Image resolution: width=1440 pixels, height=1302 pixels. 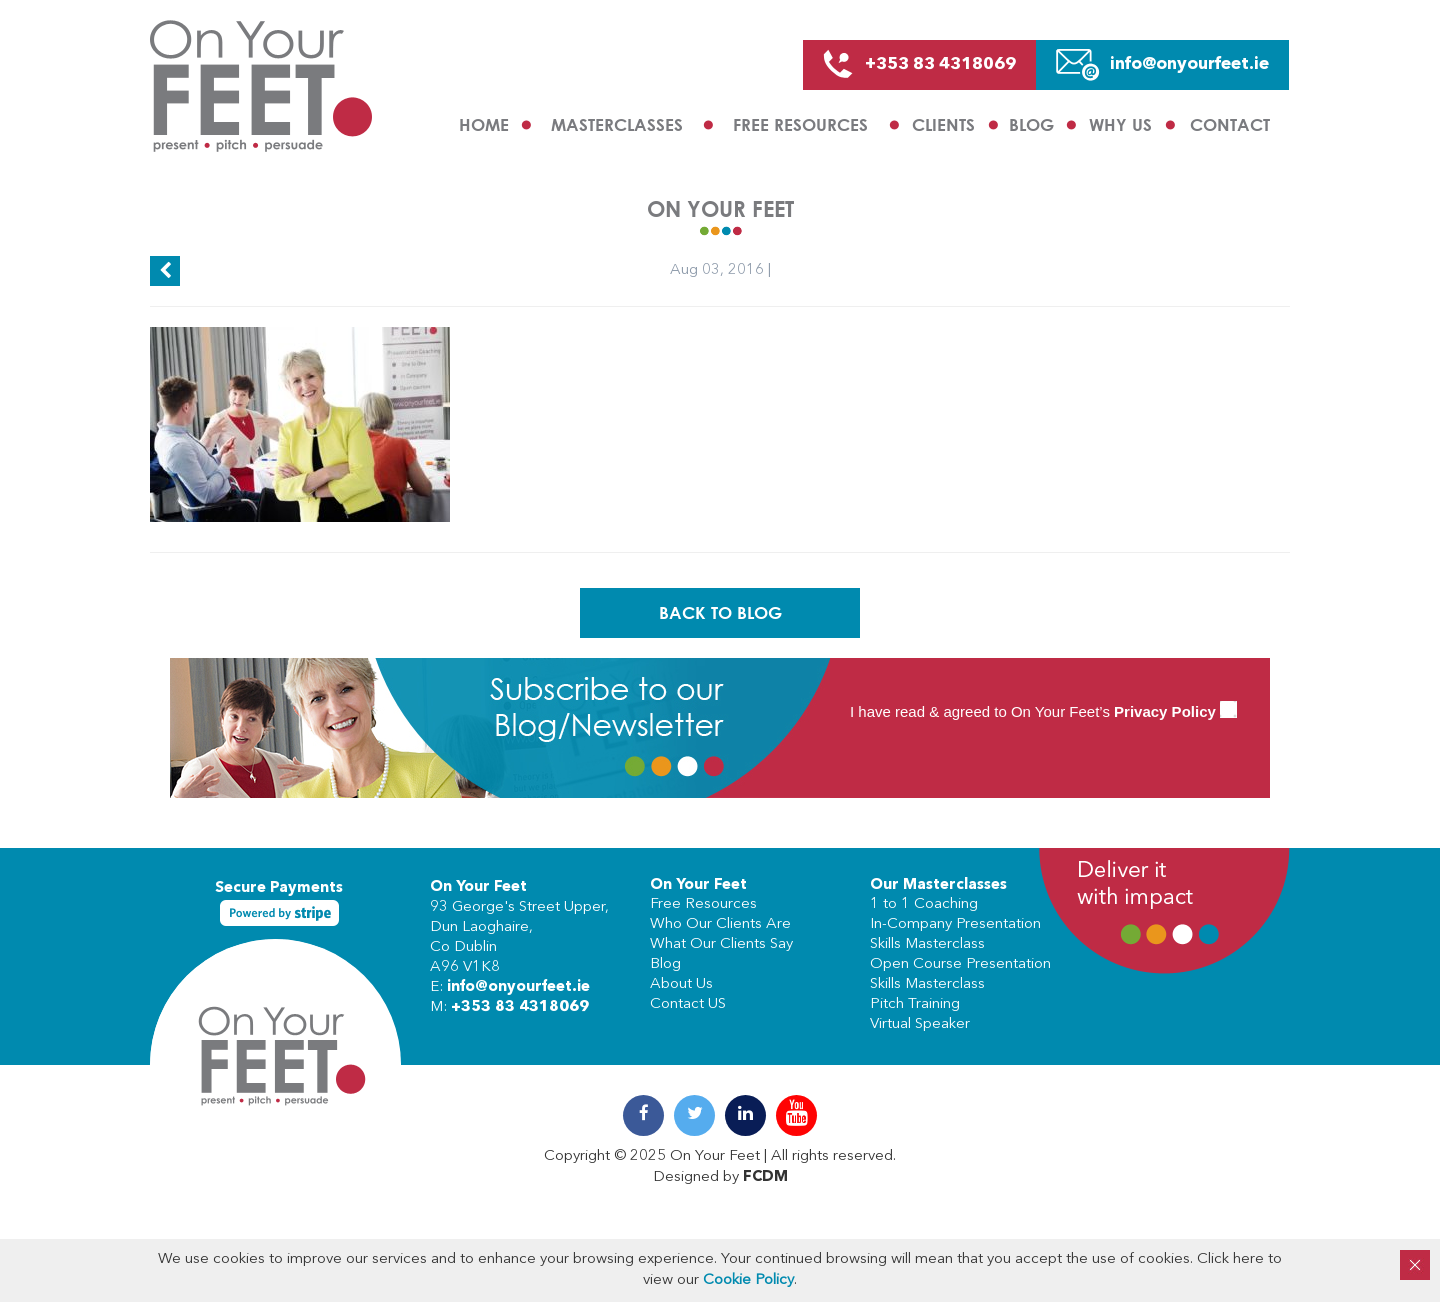 What do you see at coordinates (720, 1177) in the screenshot?
I see `Designed by` at bounding box center [720, 1177].